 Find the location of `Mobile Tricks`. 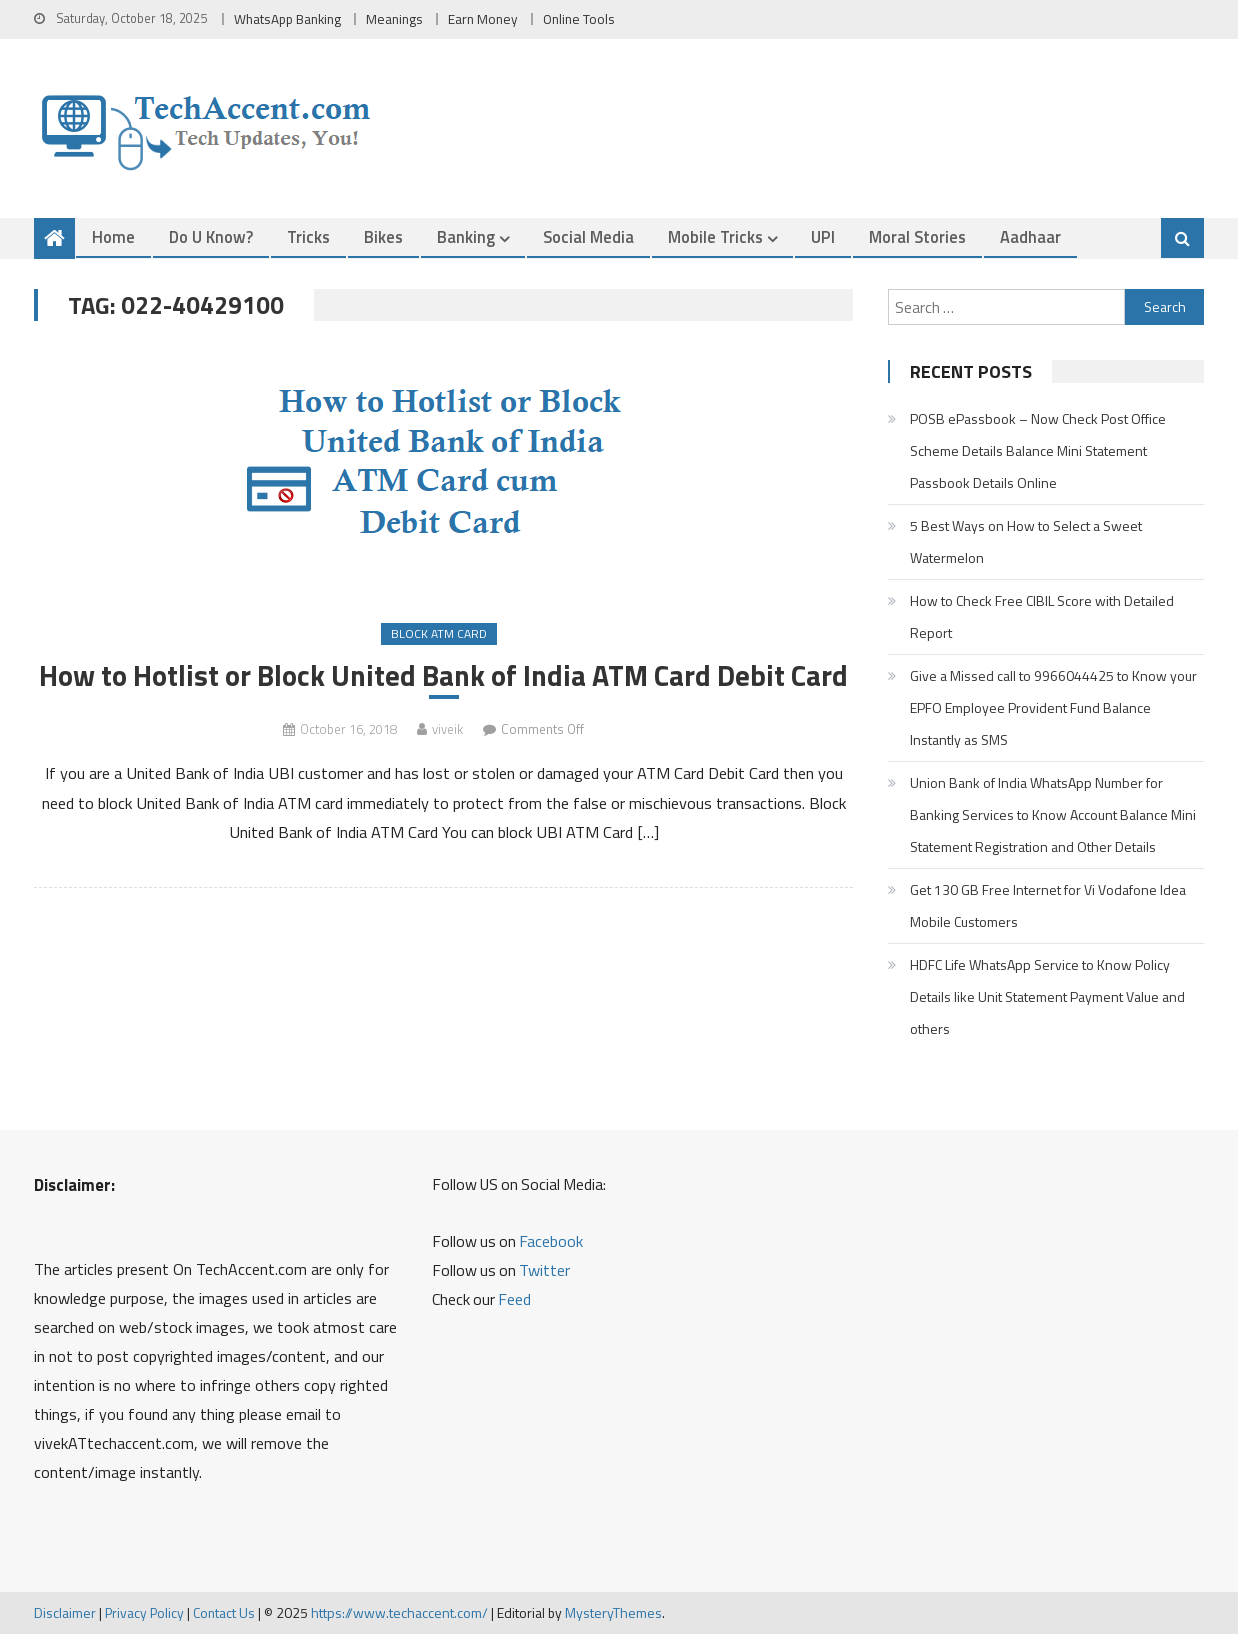

Mobile Tricks is located at coordinates (715, 236).